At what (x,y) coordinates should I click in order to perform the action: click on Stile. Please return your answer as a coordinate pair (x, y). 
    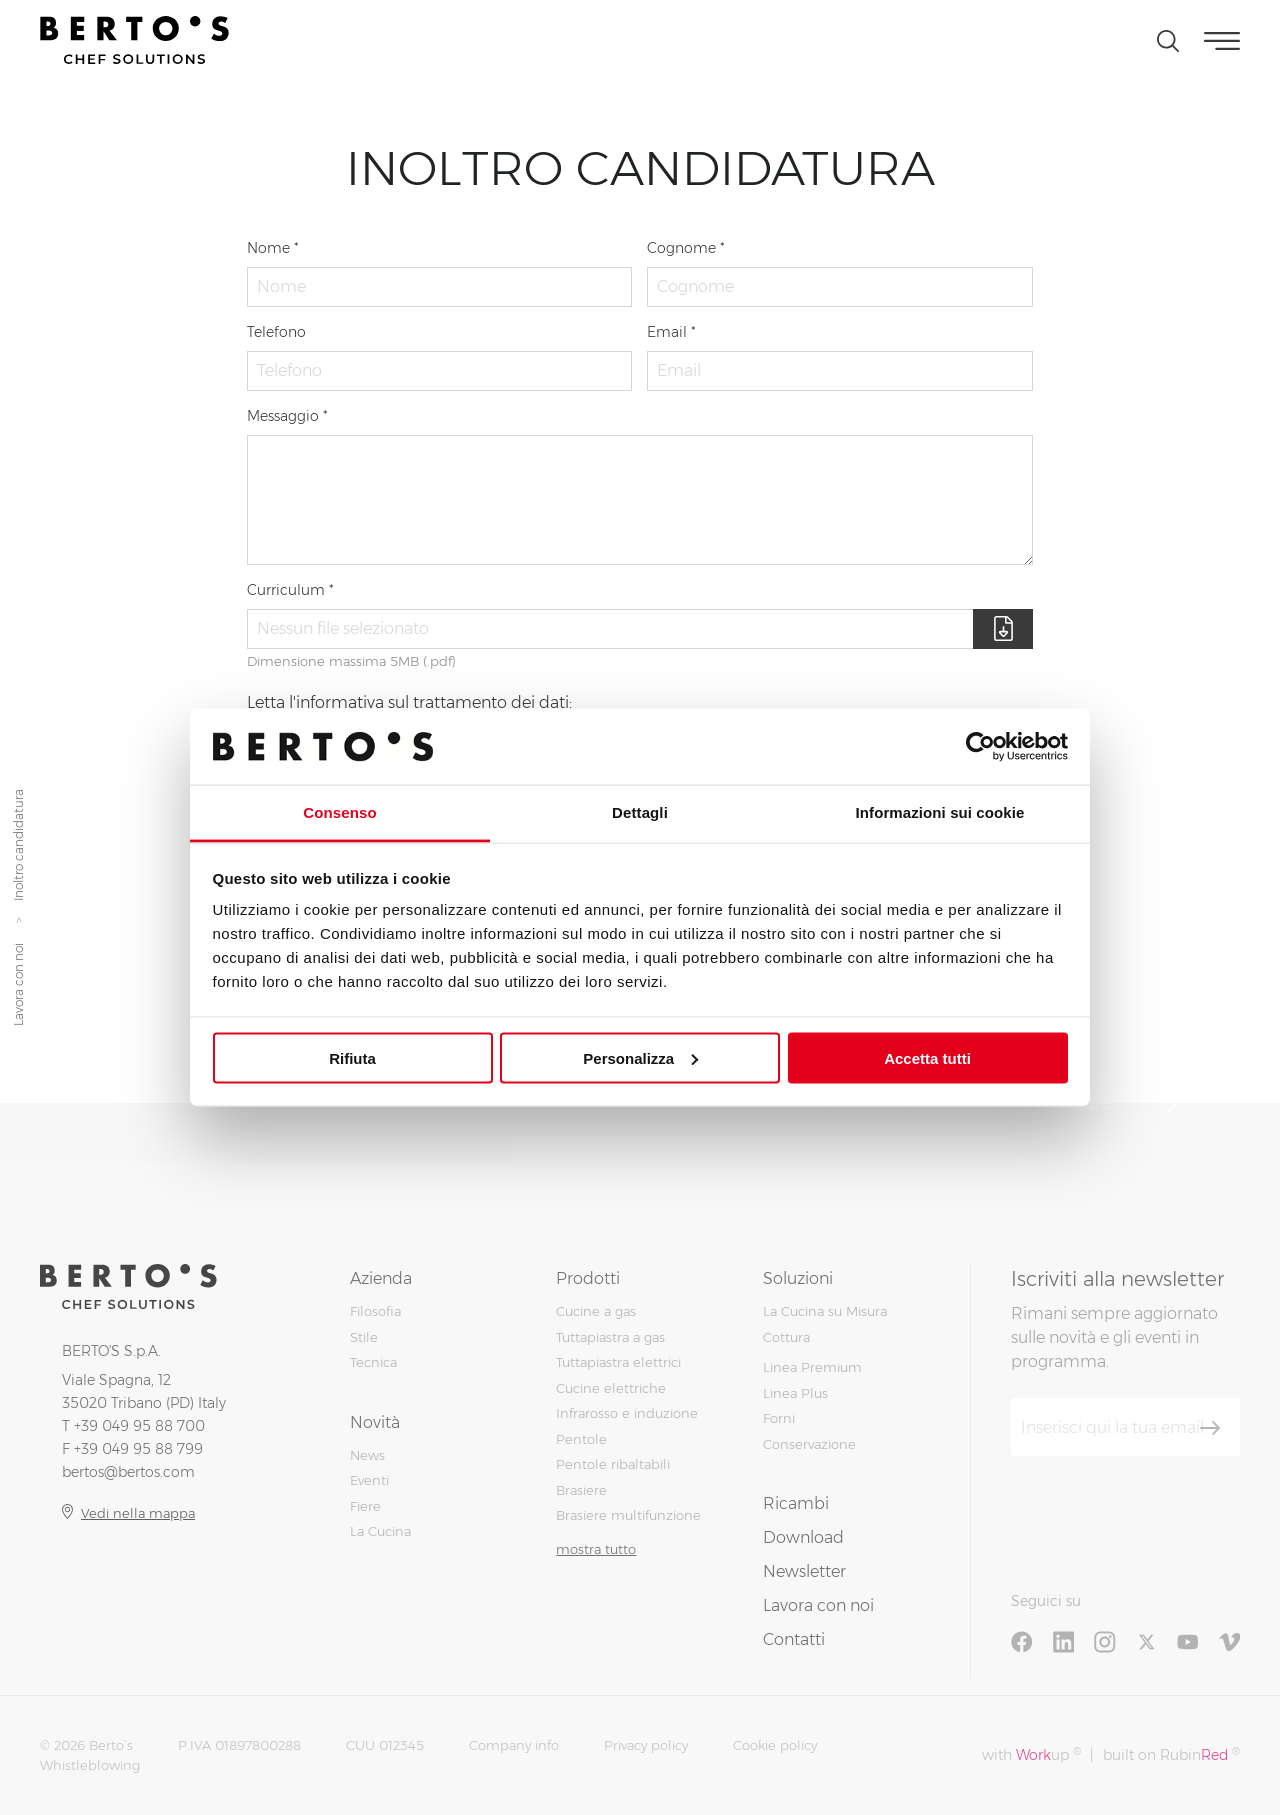
    Looking at the image, I should click on (364, 1337).